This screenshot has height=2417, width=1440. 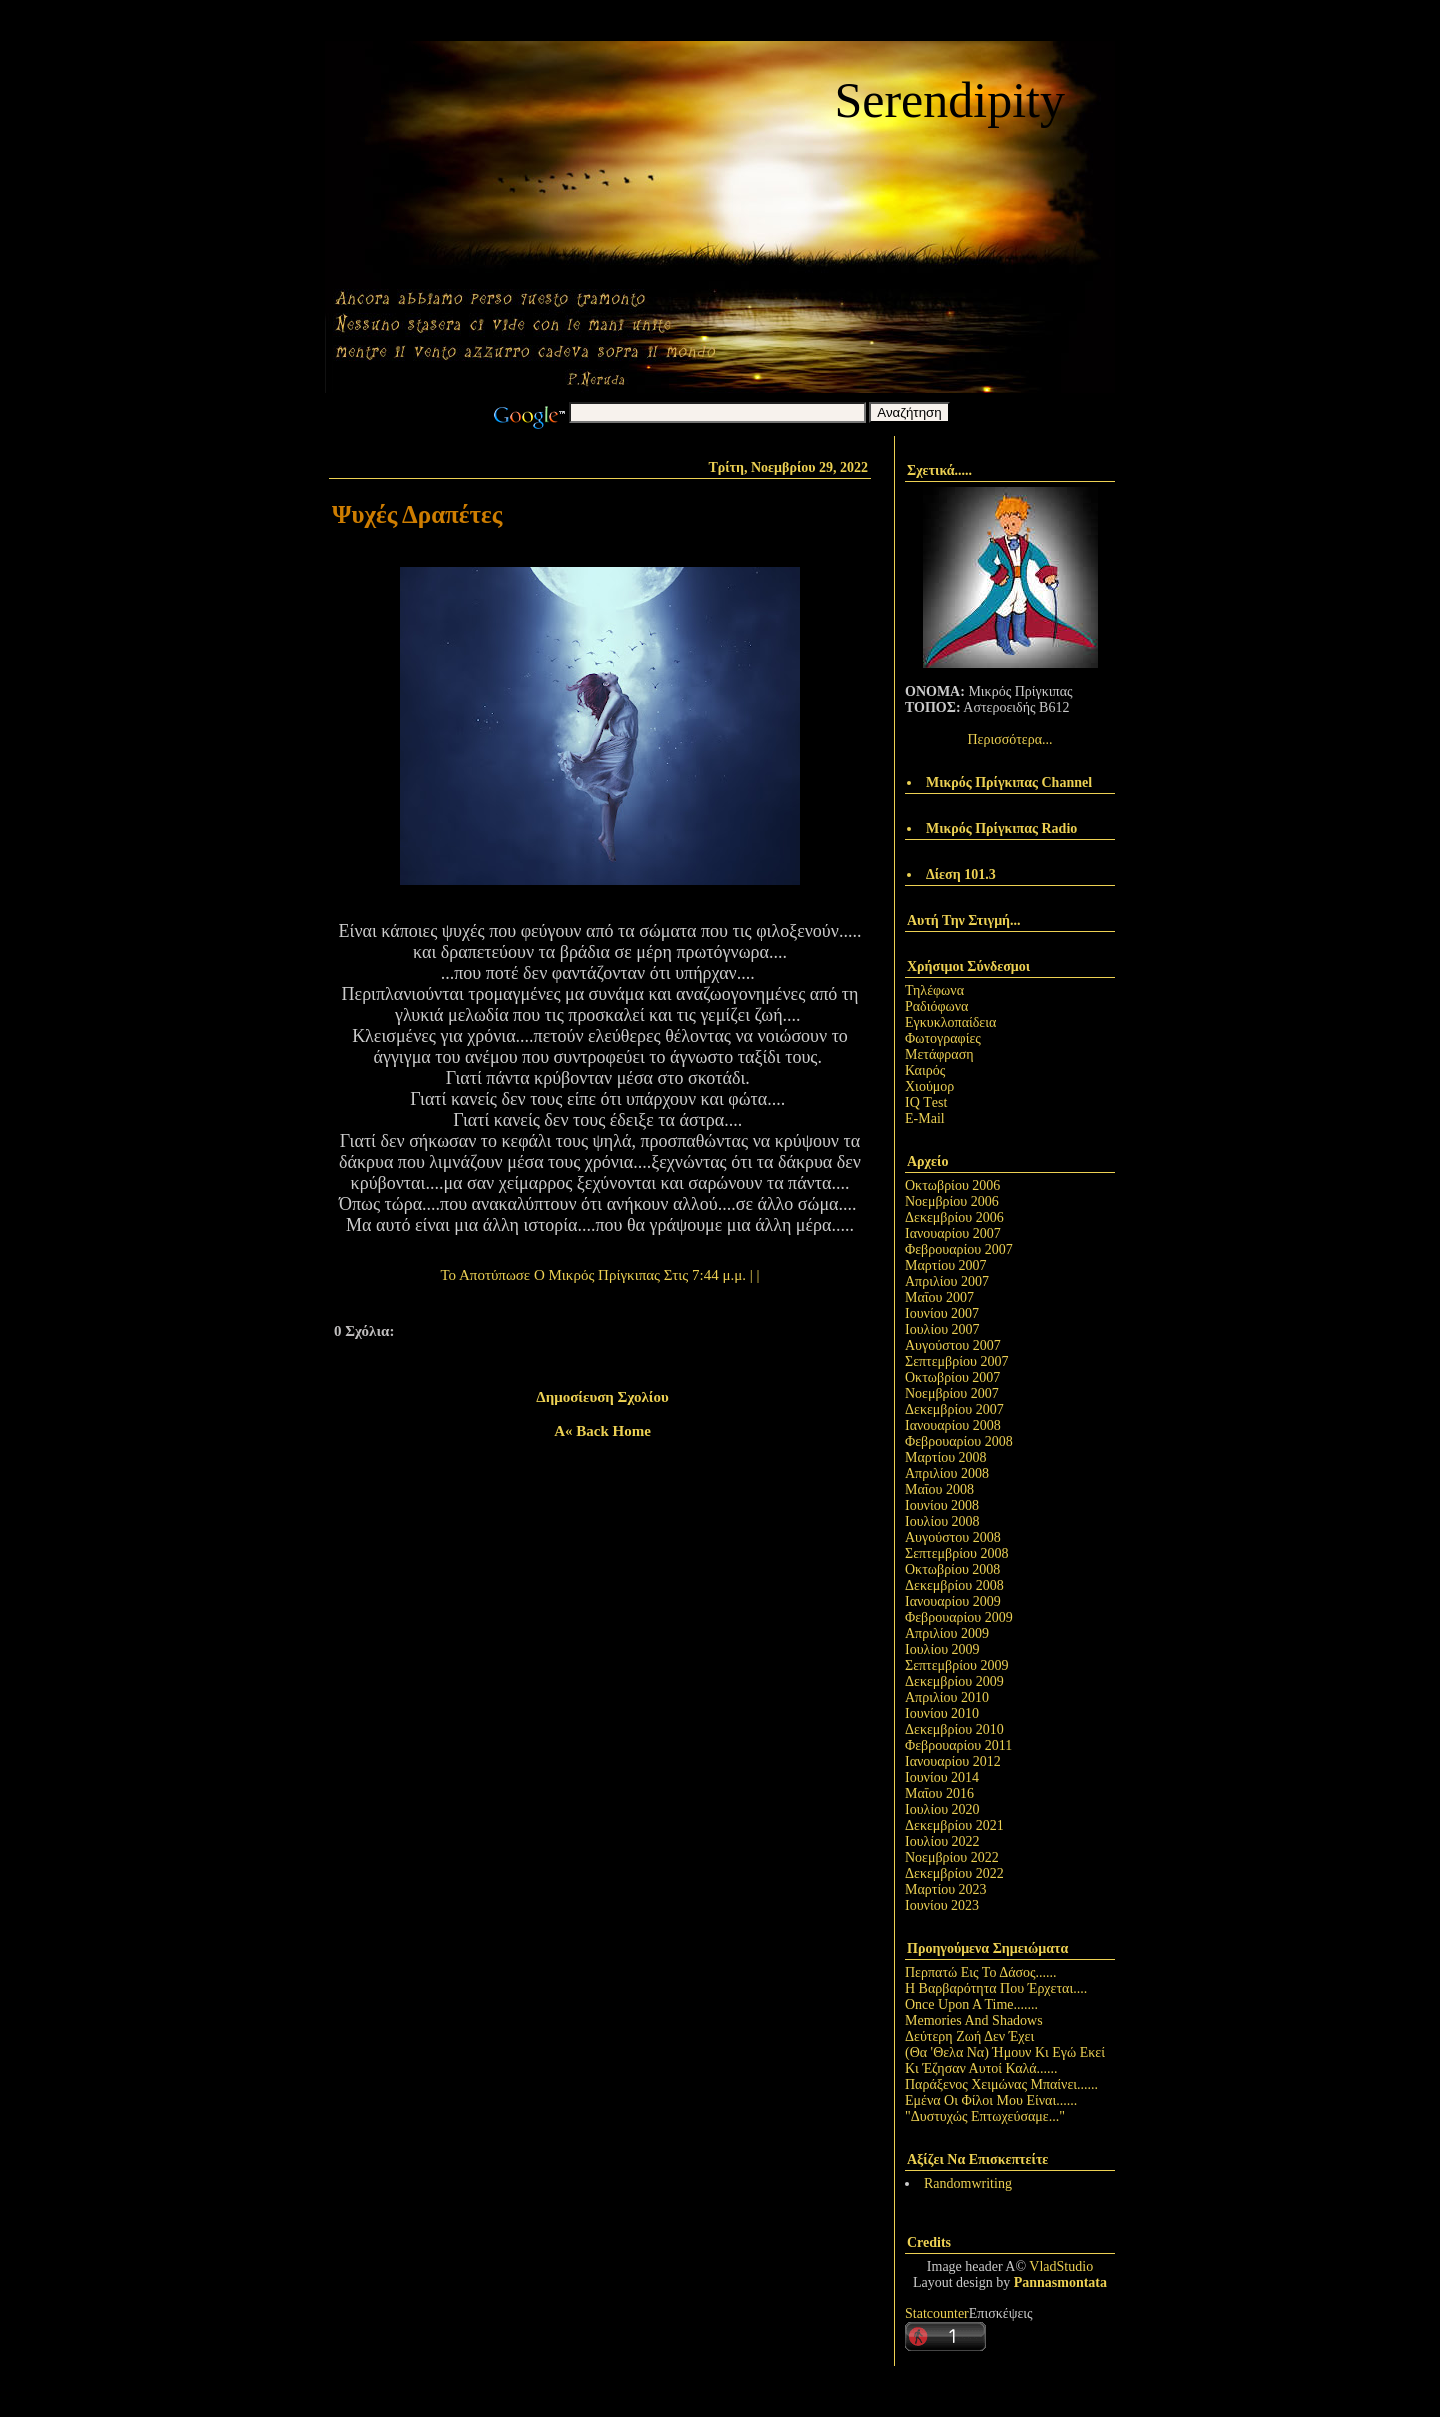 What do you see at coordinates (981, 1972) in the screenshot?
I see `Περπατώ Εις Το Δάσος......` at bounding box center [981, 1972].